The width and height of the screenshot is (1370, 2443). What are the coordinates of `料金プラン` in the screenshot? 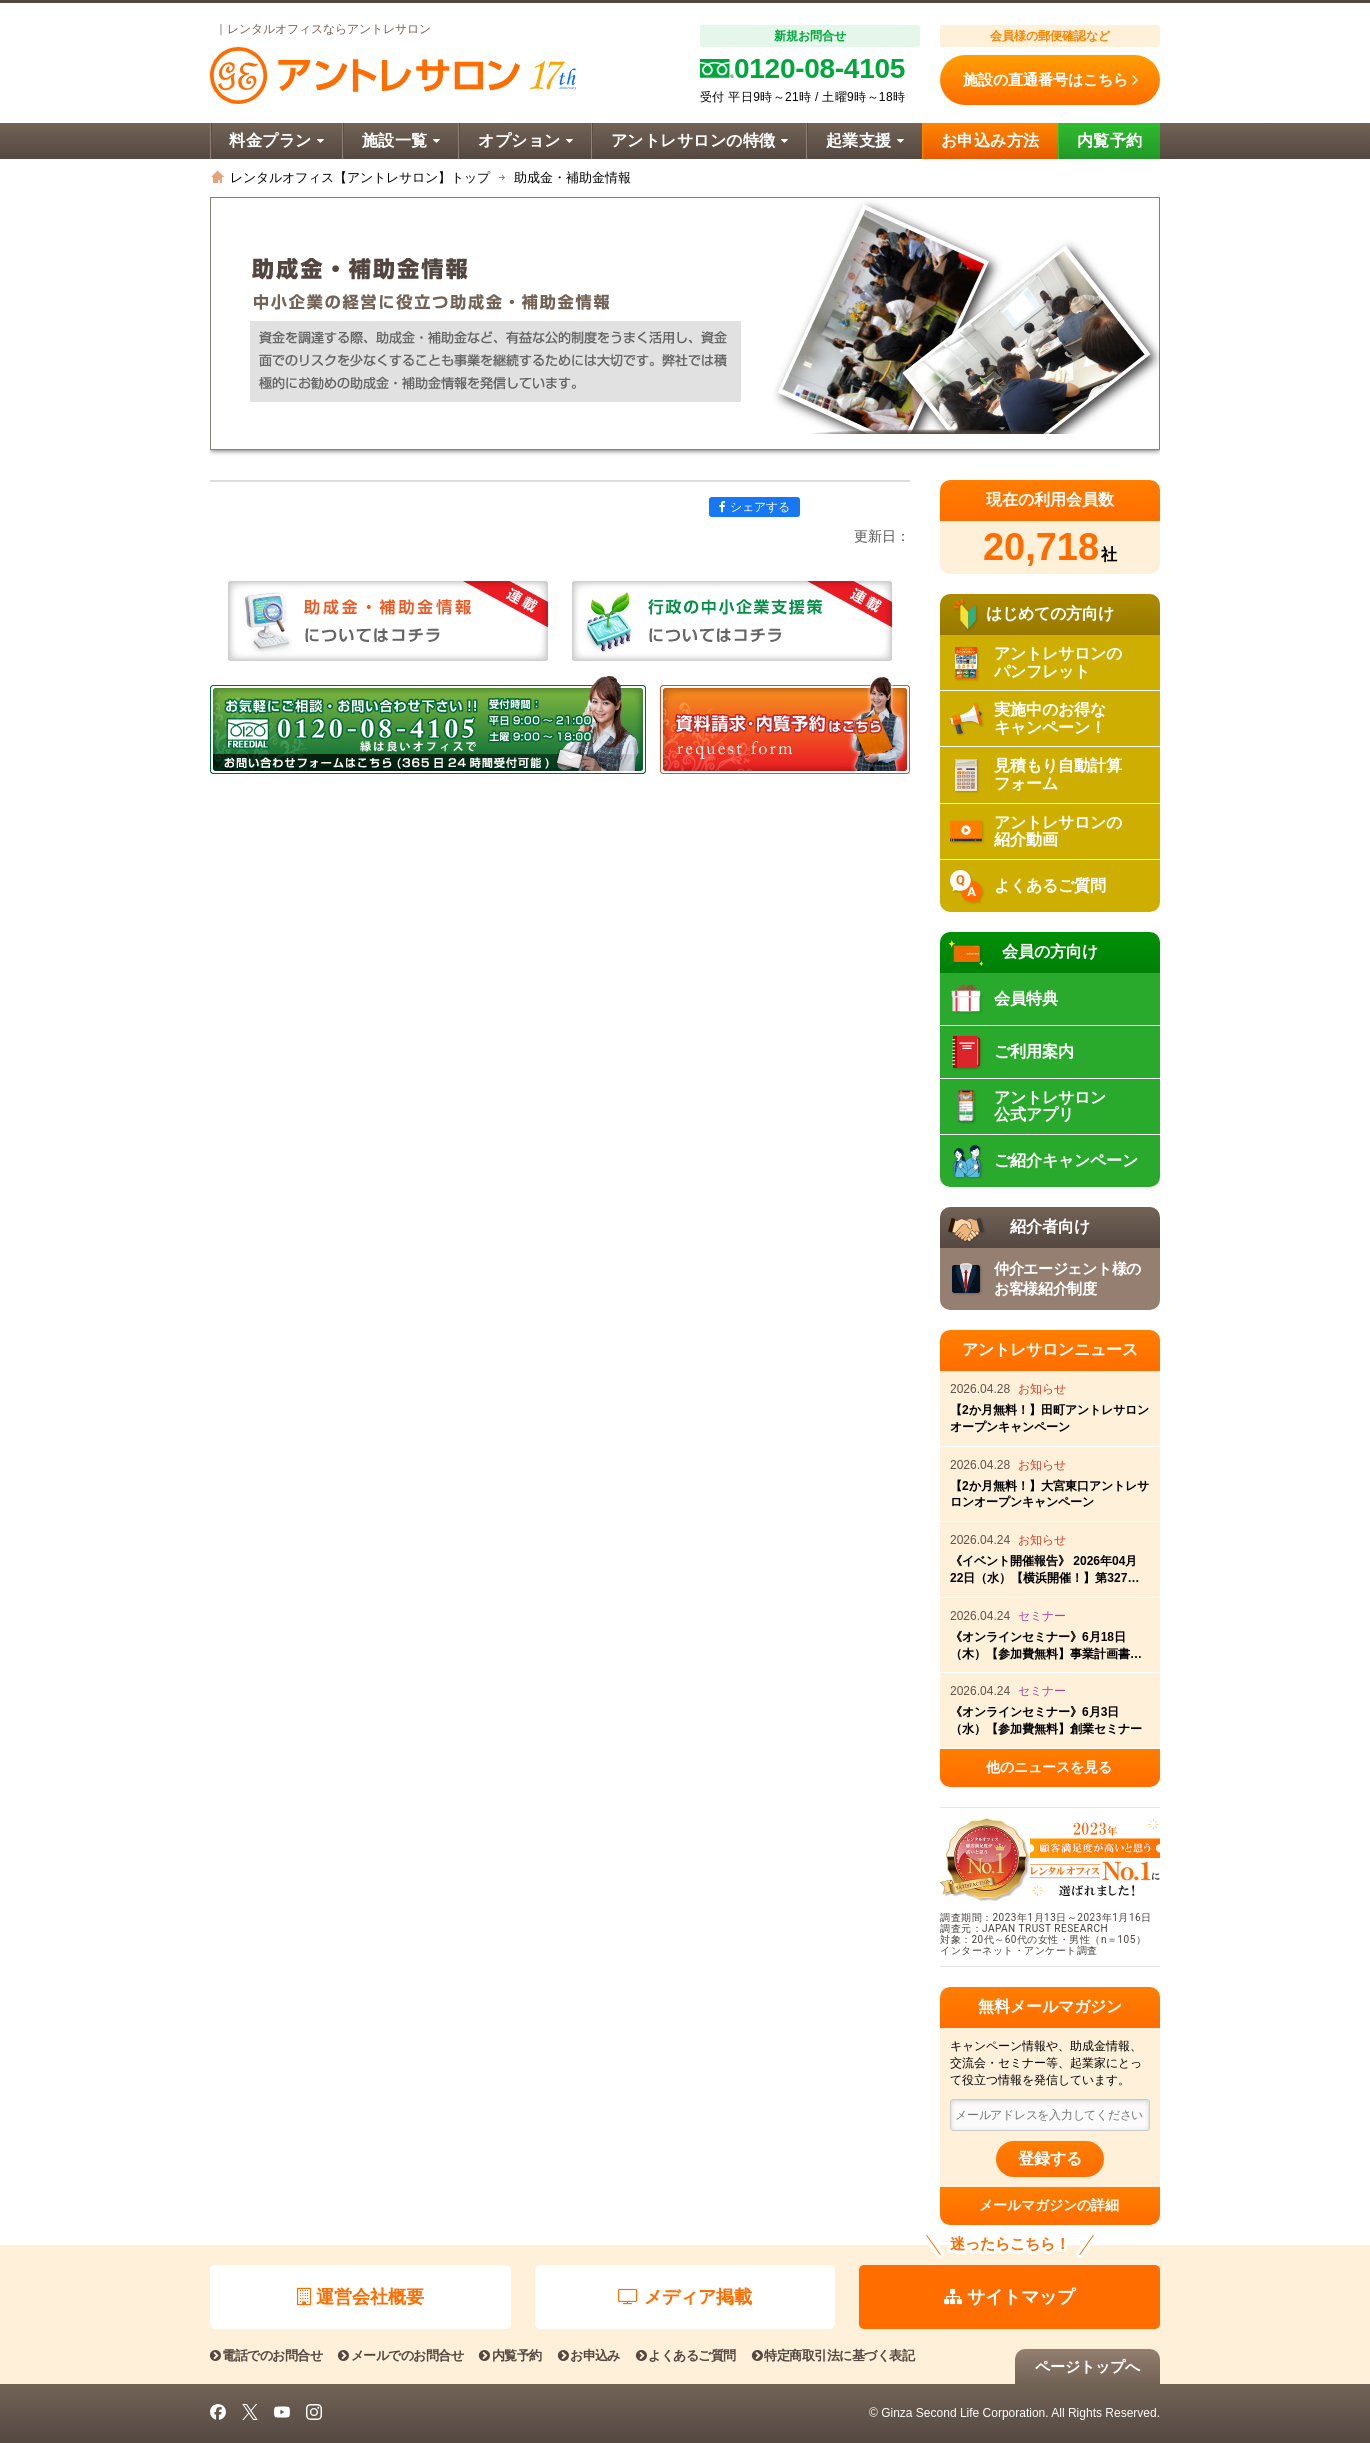 It's located at (276, 140).